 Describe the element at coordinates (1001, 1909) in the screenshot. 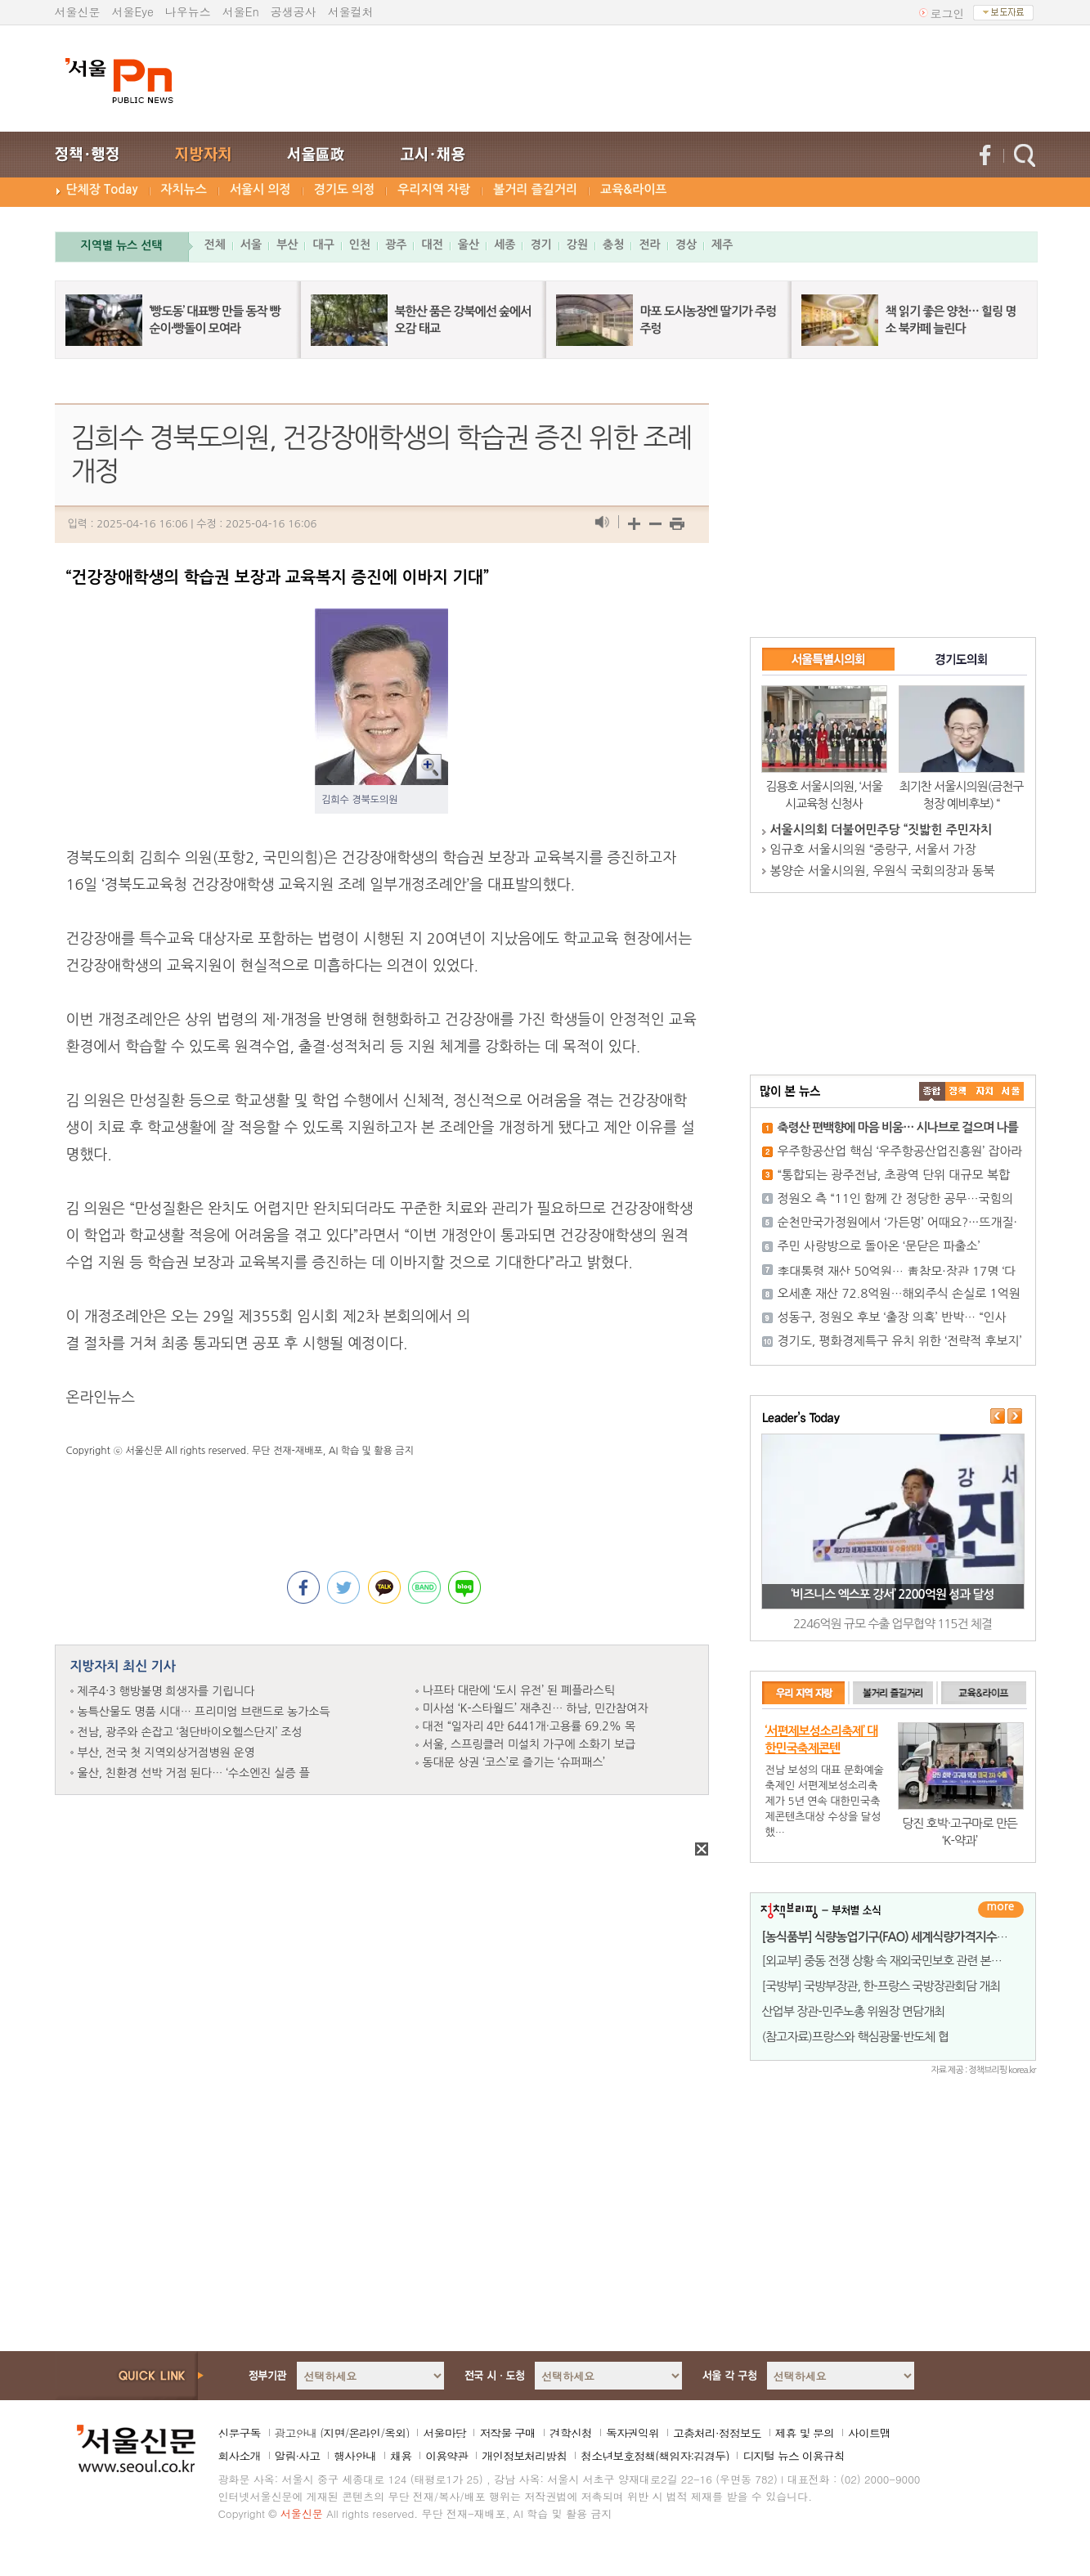

I see `더보기` at that location.